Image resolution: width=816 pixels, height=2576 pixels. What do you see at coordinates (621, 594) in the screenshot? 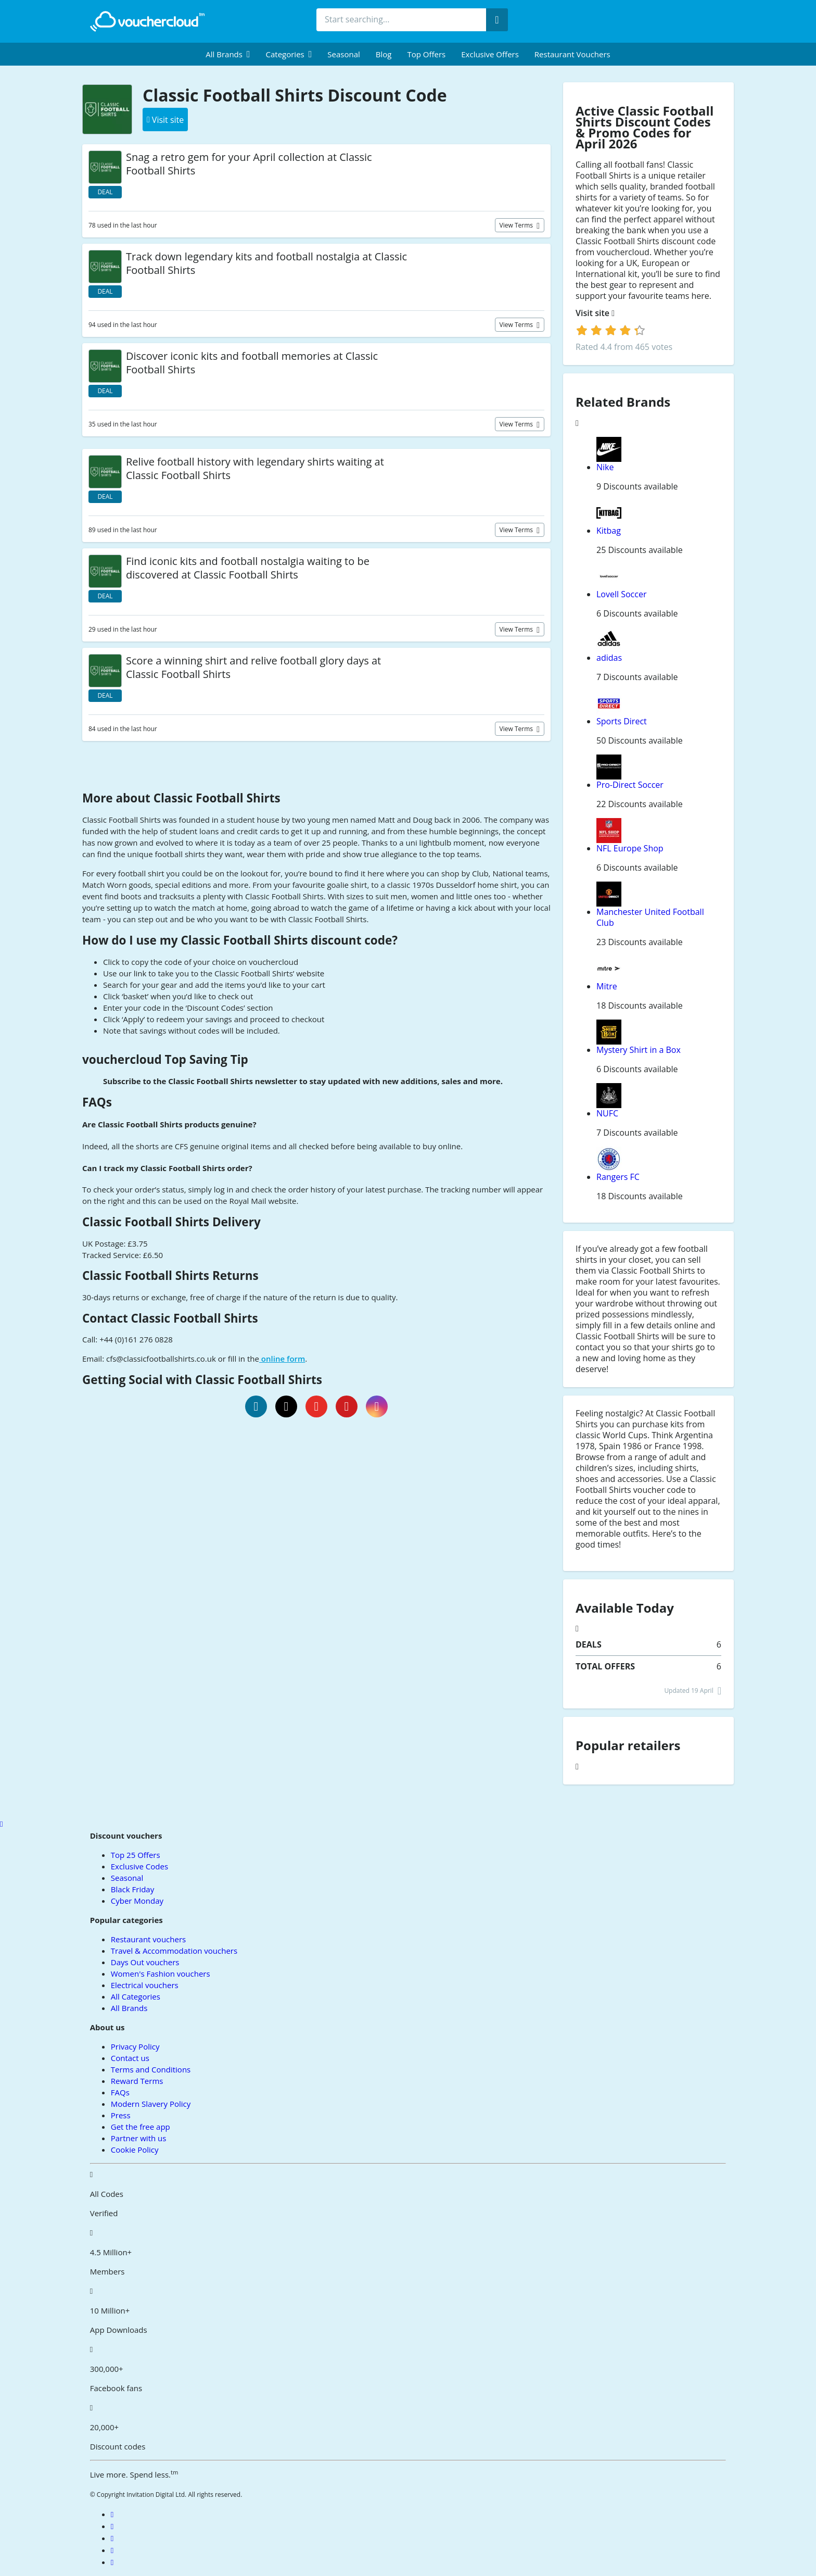
I see `Lovell Soccer` at bounding box center [621, 594].